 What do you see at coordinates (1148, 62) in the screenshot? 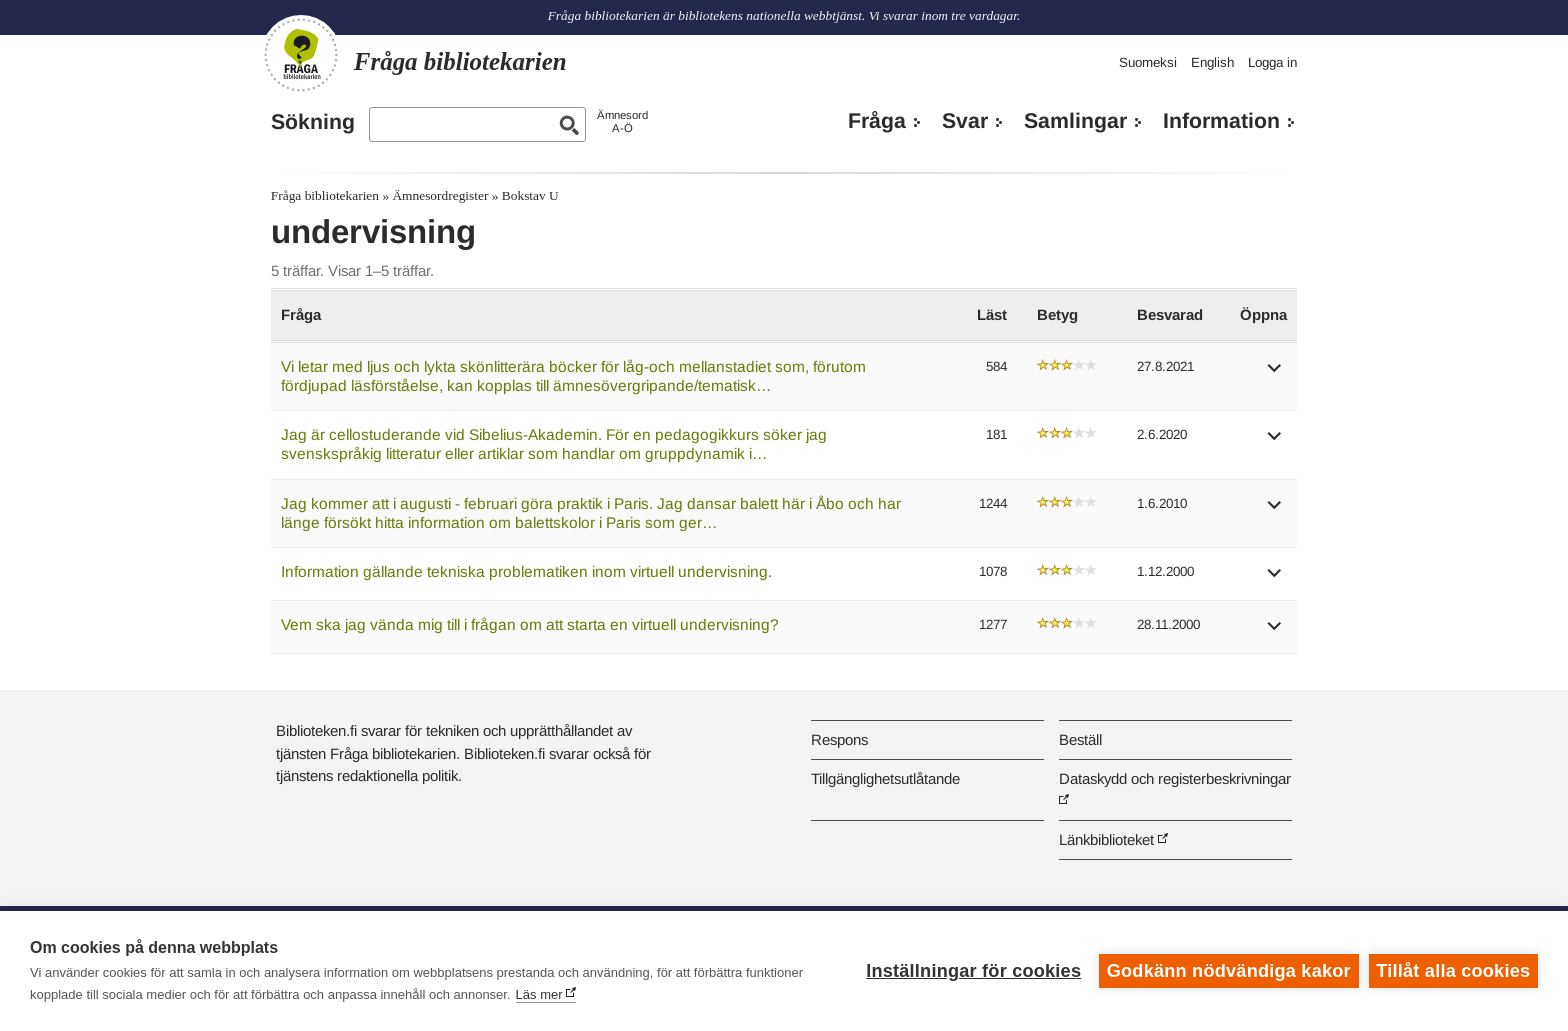
I see `Suomeksi` at bounding box center [1148, 62].